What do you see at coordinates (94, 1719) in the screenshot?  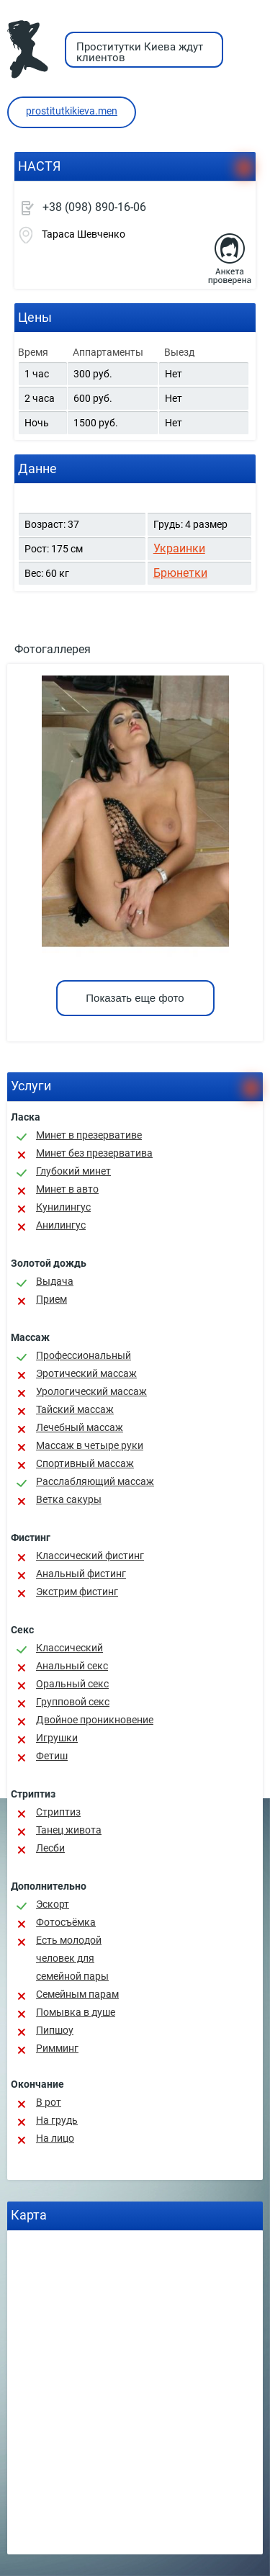 I see `Двойное проникновение` at bounding box center [94, 1719].